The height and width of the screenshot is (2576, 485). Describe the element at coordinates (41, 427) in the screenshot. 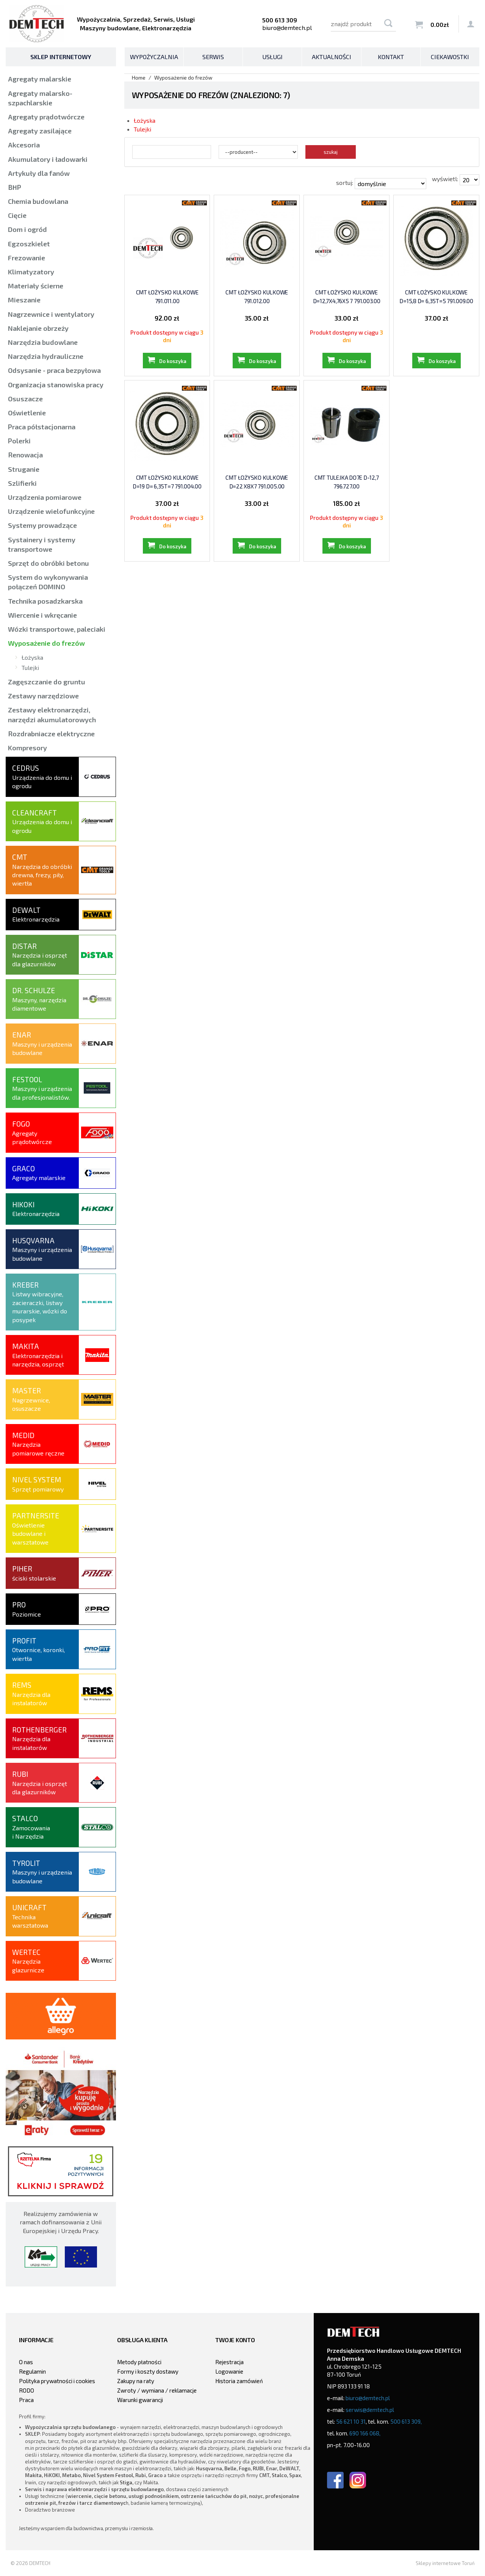

I see `Praca półstacjonarna` at that location.